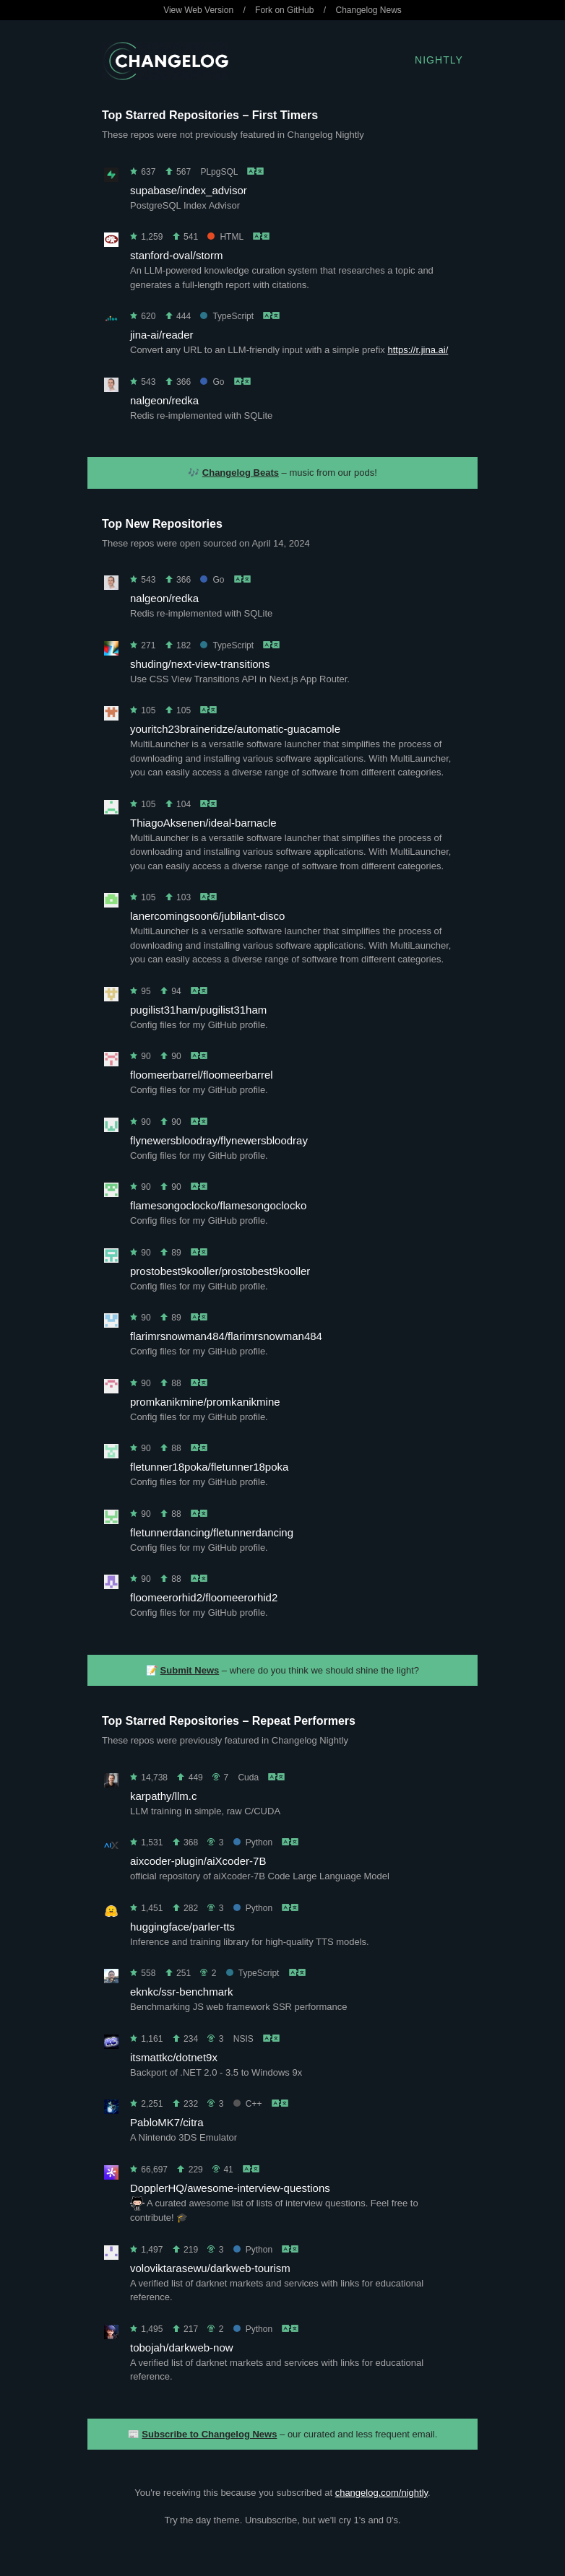 This screenshot has width=565, height=2576. I want to click on voloviktarasewu/darkweb-tourism, so click(210, 2268).